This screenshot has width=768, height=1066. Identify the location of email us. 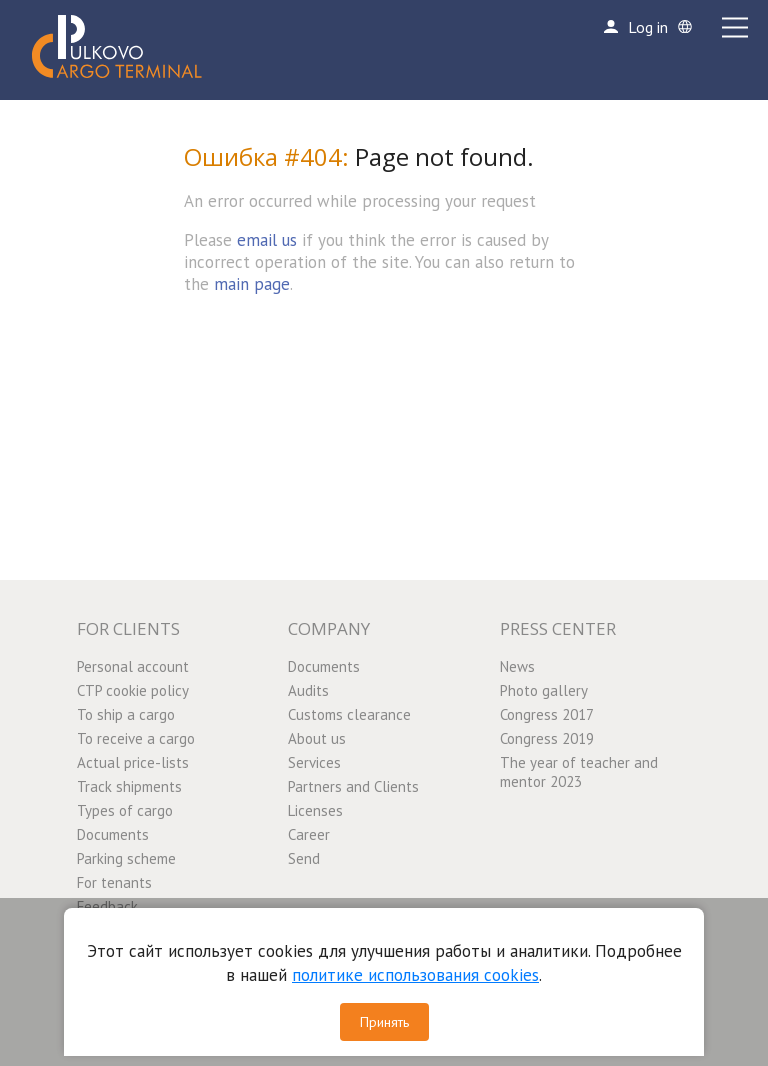
(267, 240).